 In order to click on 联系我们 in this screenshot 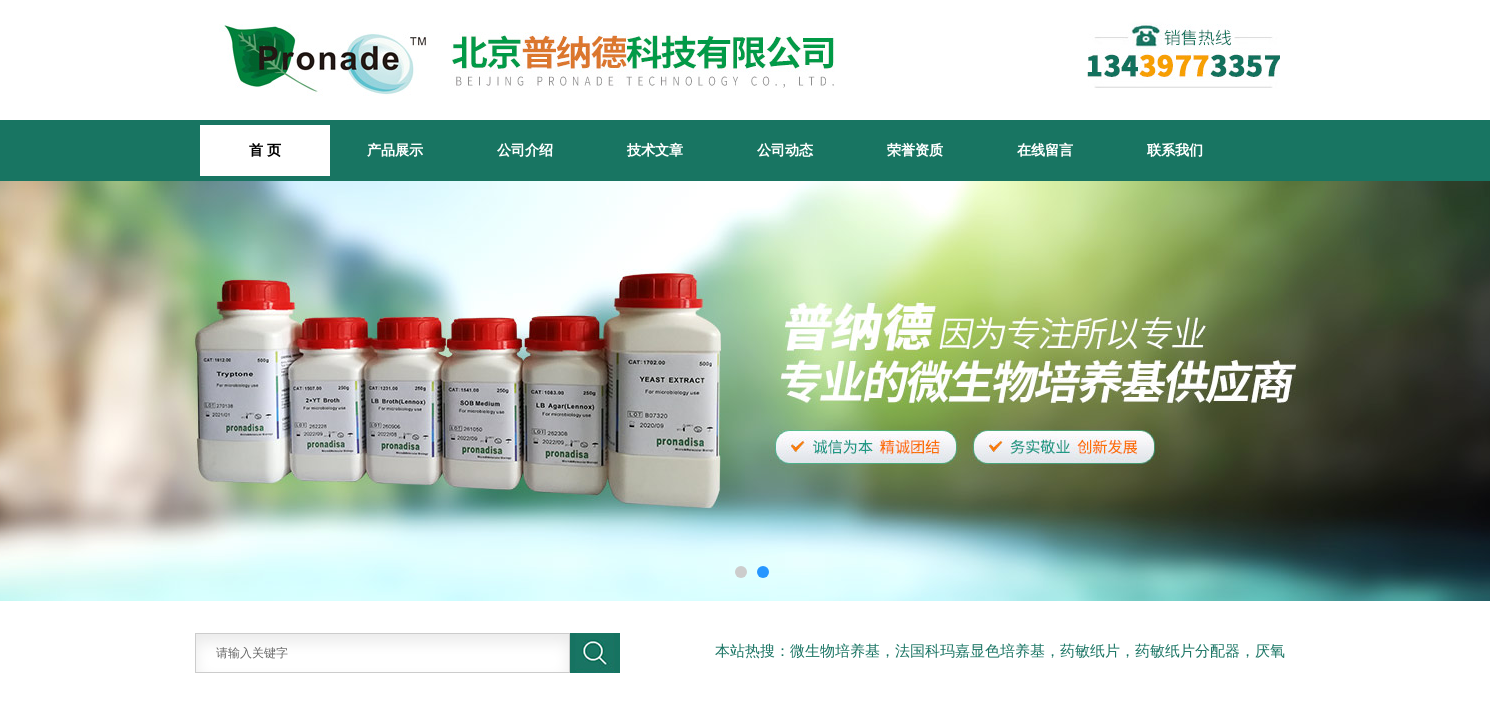, I will do `click(1175, 150)`.